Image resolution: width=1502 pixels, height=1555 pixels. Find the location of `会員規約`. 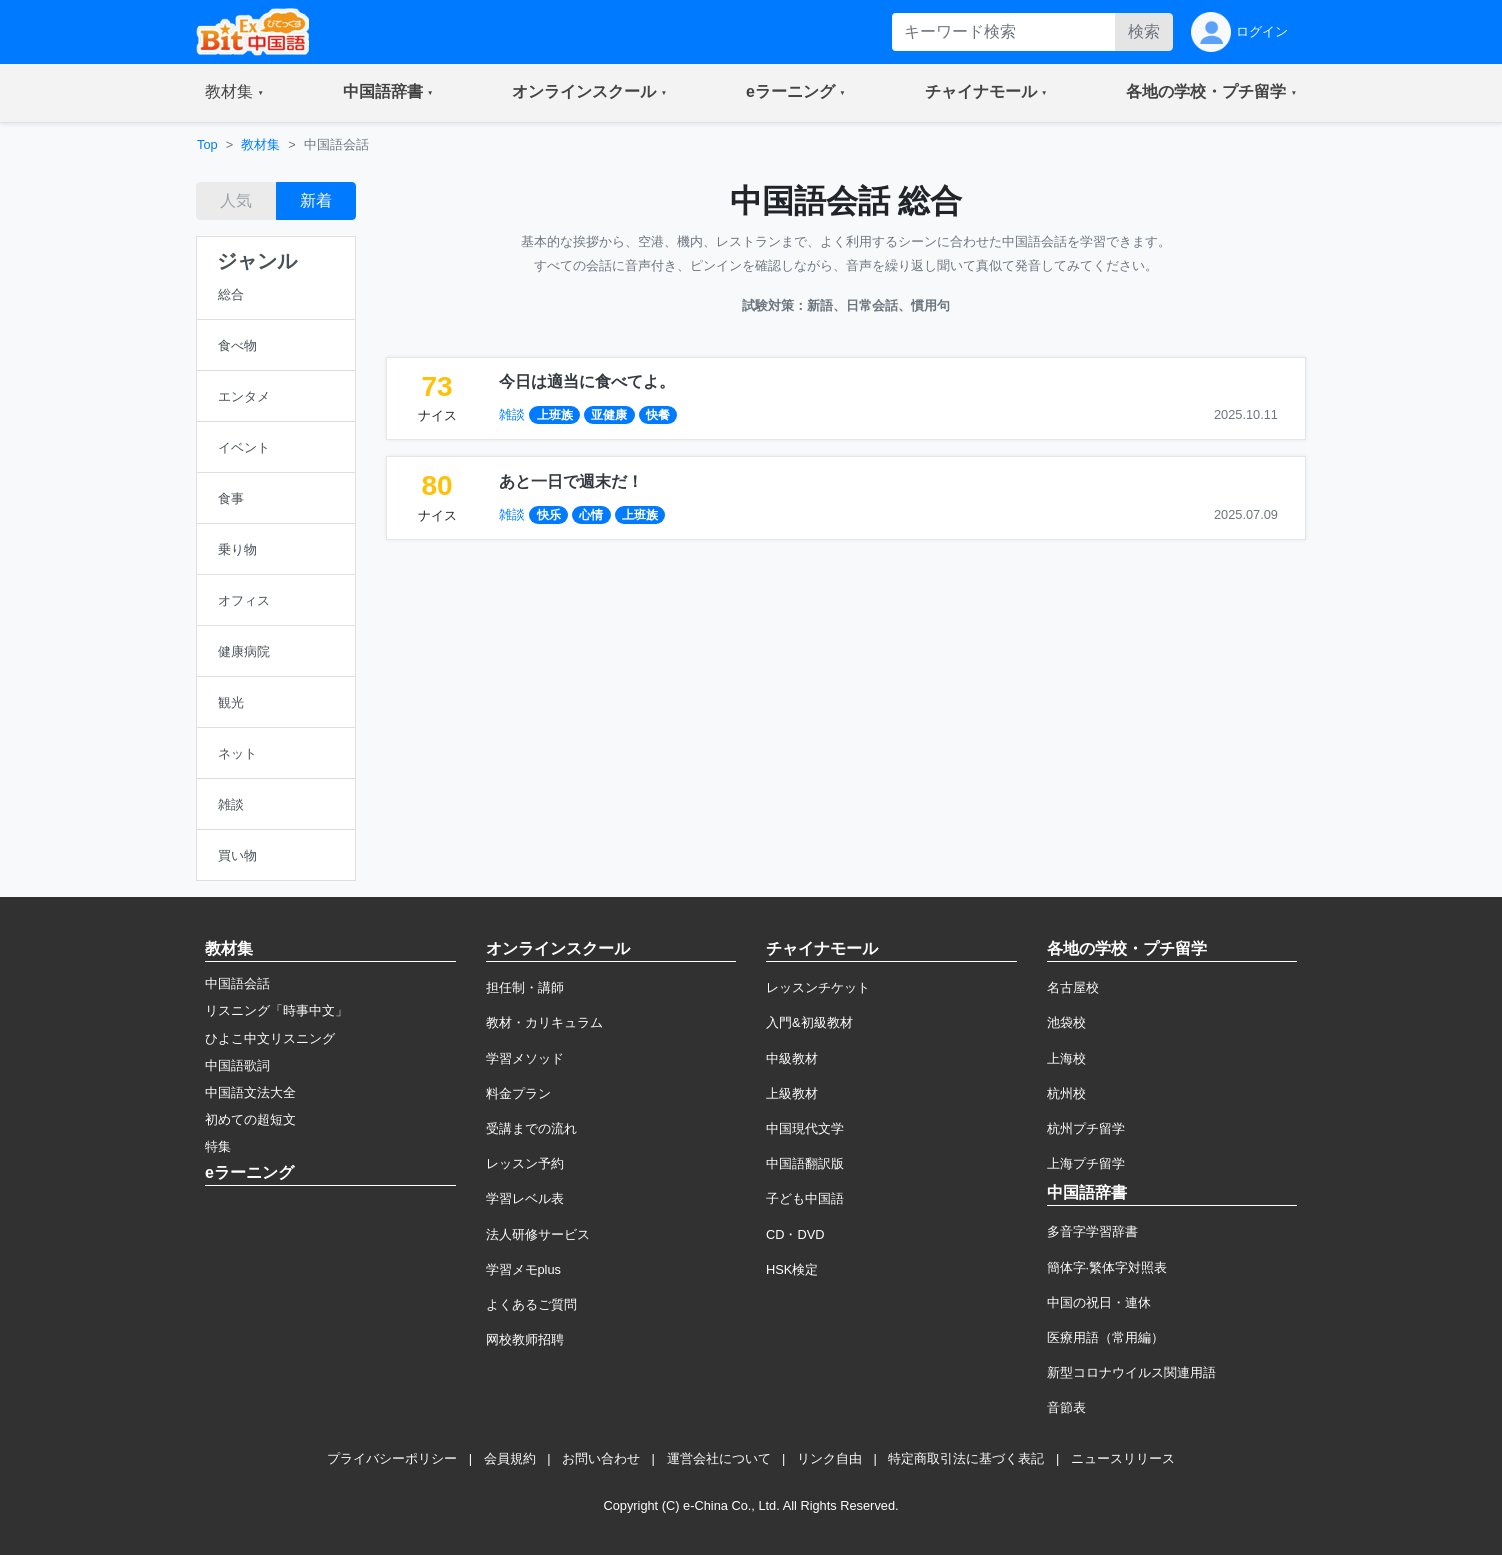

会員規約 is located at coordinates (510, 1458).